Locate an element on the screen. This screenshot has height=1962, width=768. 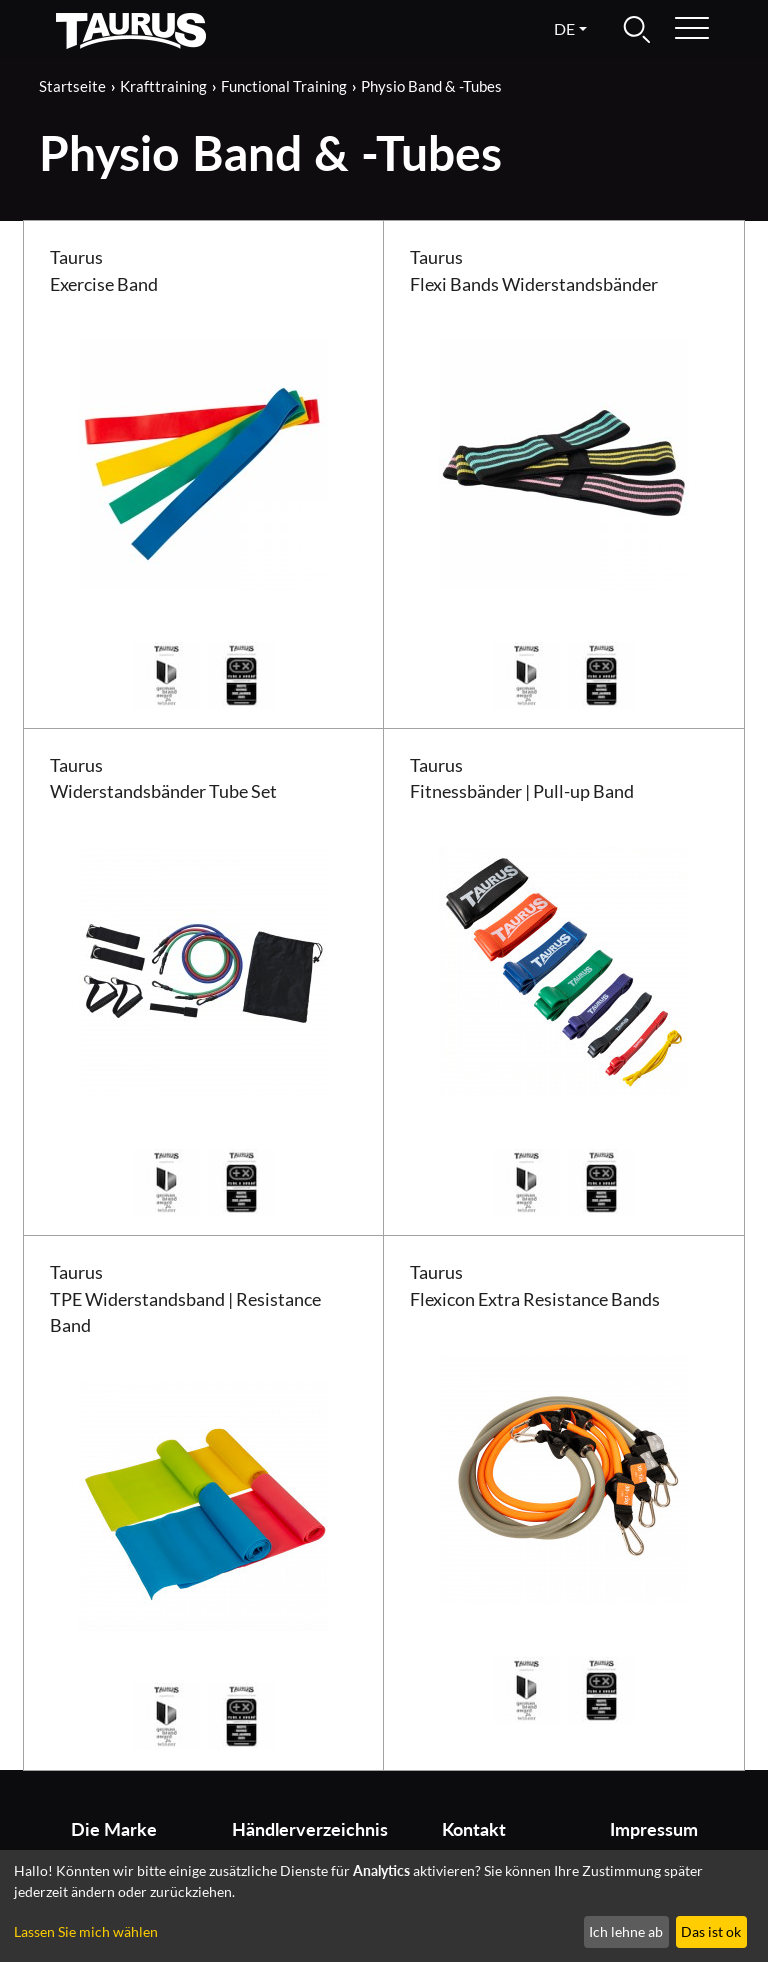
Functional Training is located at coordinates (284, 86).